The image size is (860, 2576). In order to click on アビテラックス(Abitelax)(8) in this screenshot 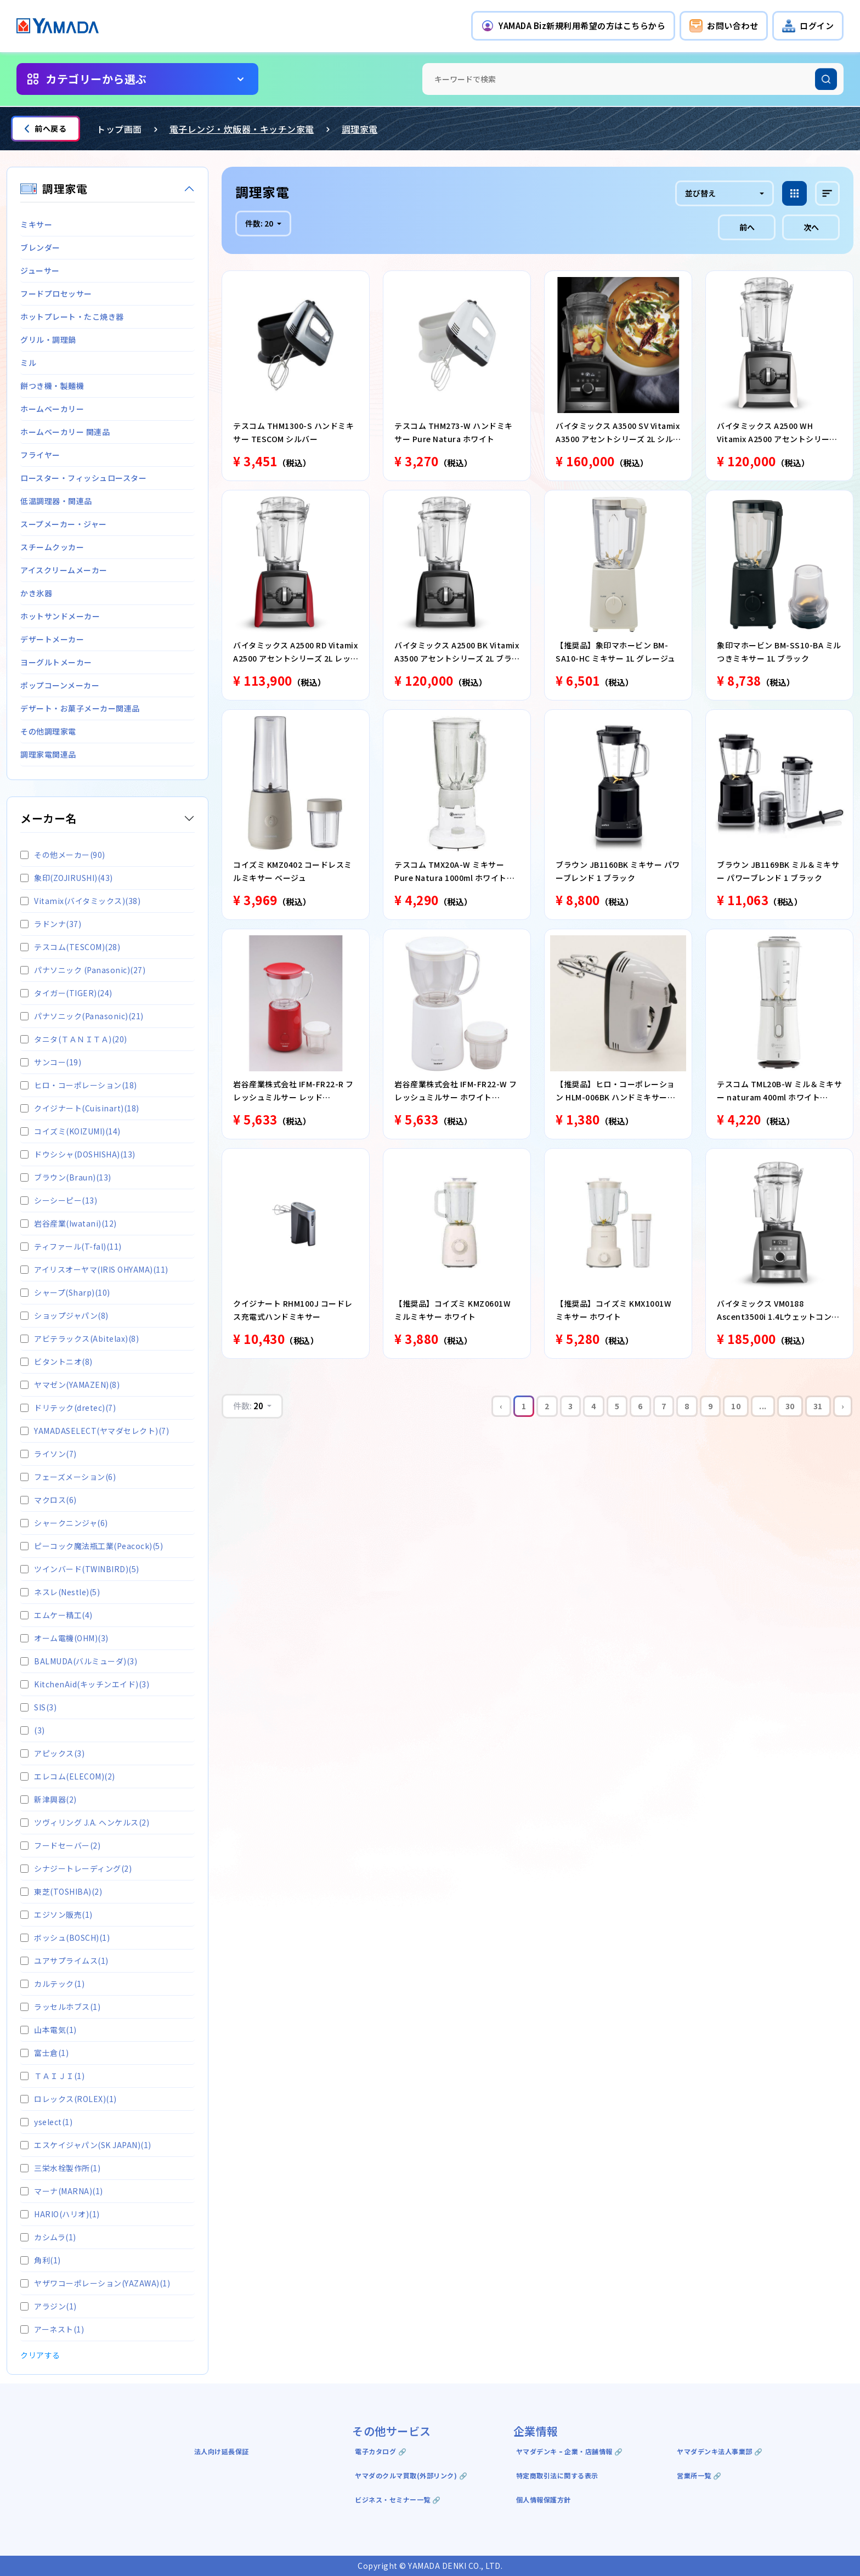, I will do `click(79, 1338)`.